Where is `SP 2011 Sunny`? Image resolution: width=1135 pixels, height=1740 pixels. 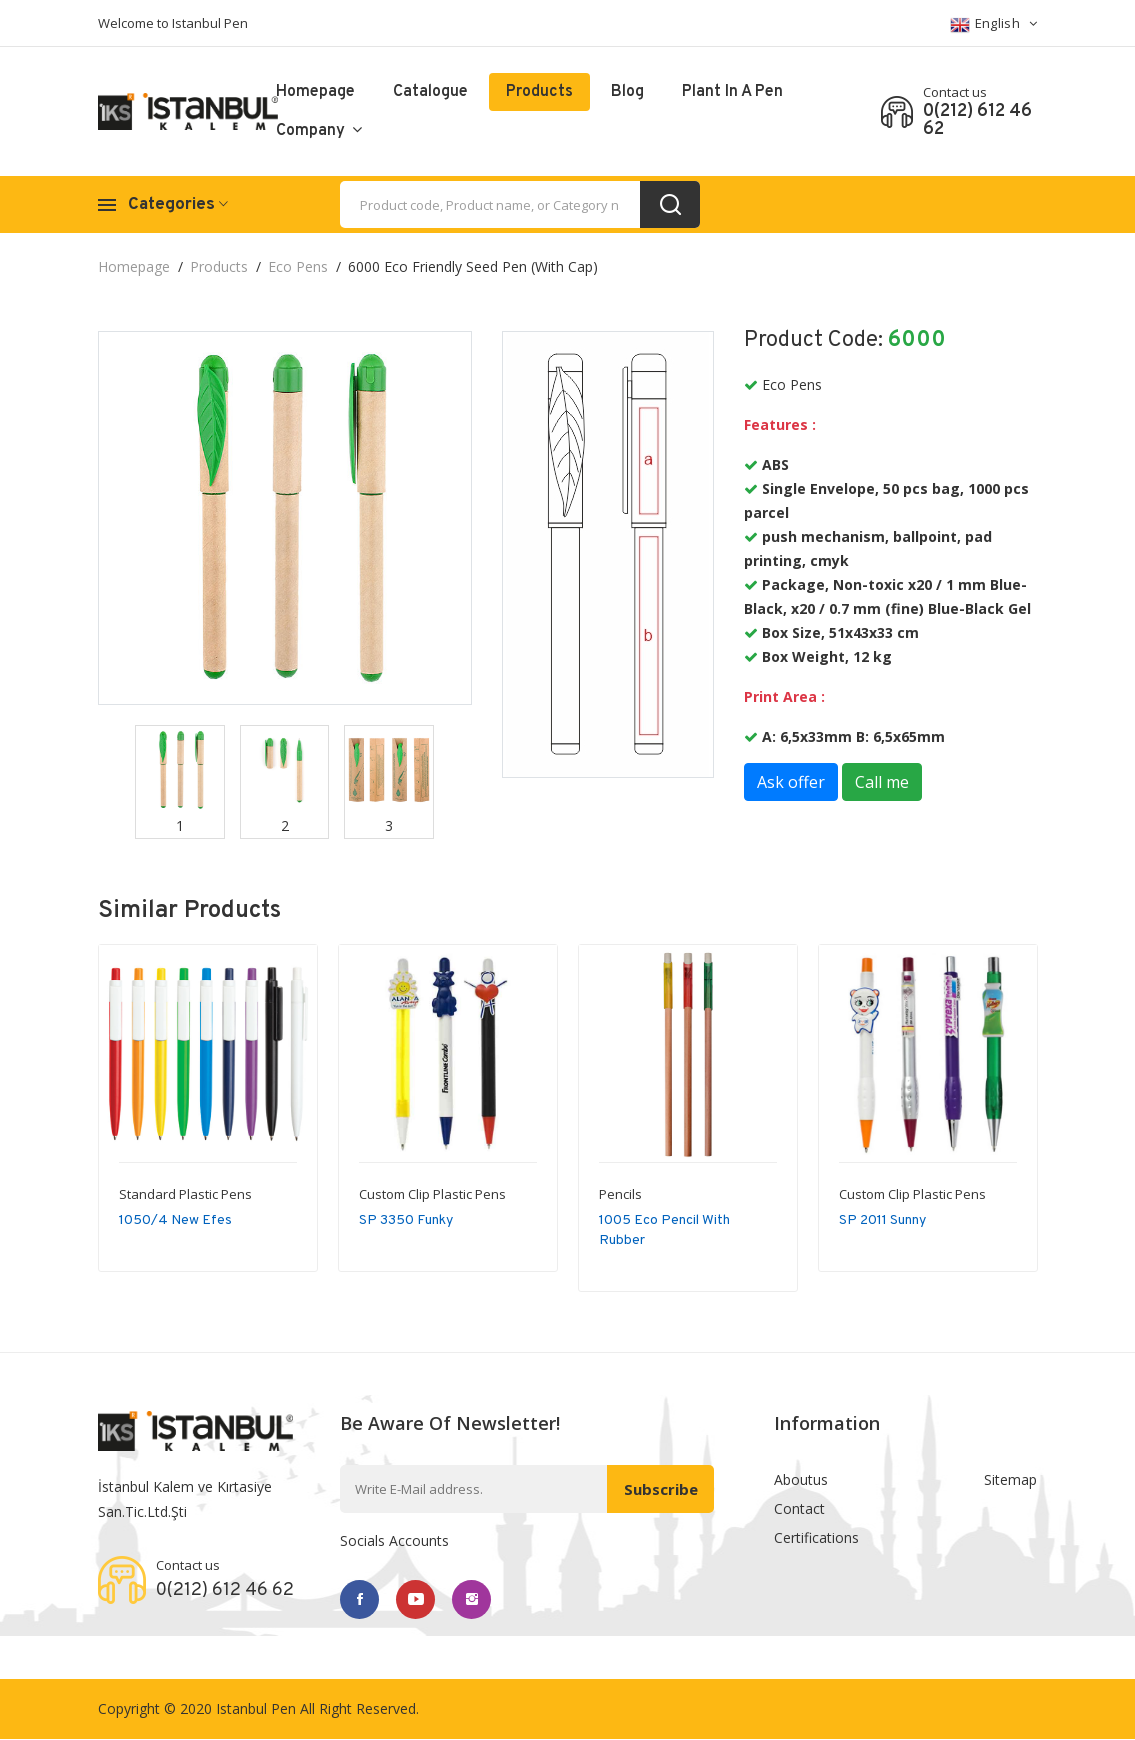 SP 2011 Sunny is located at coordinates (882, 1220).